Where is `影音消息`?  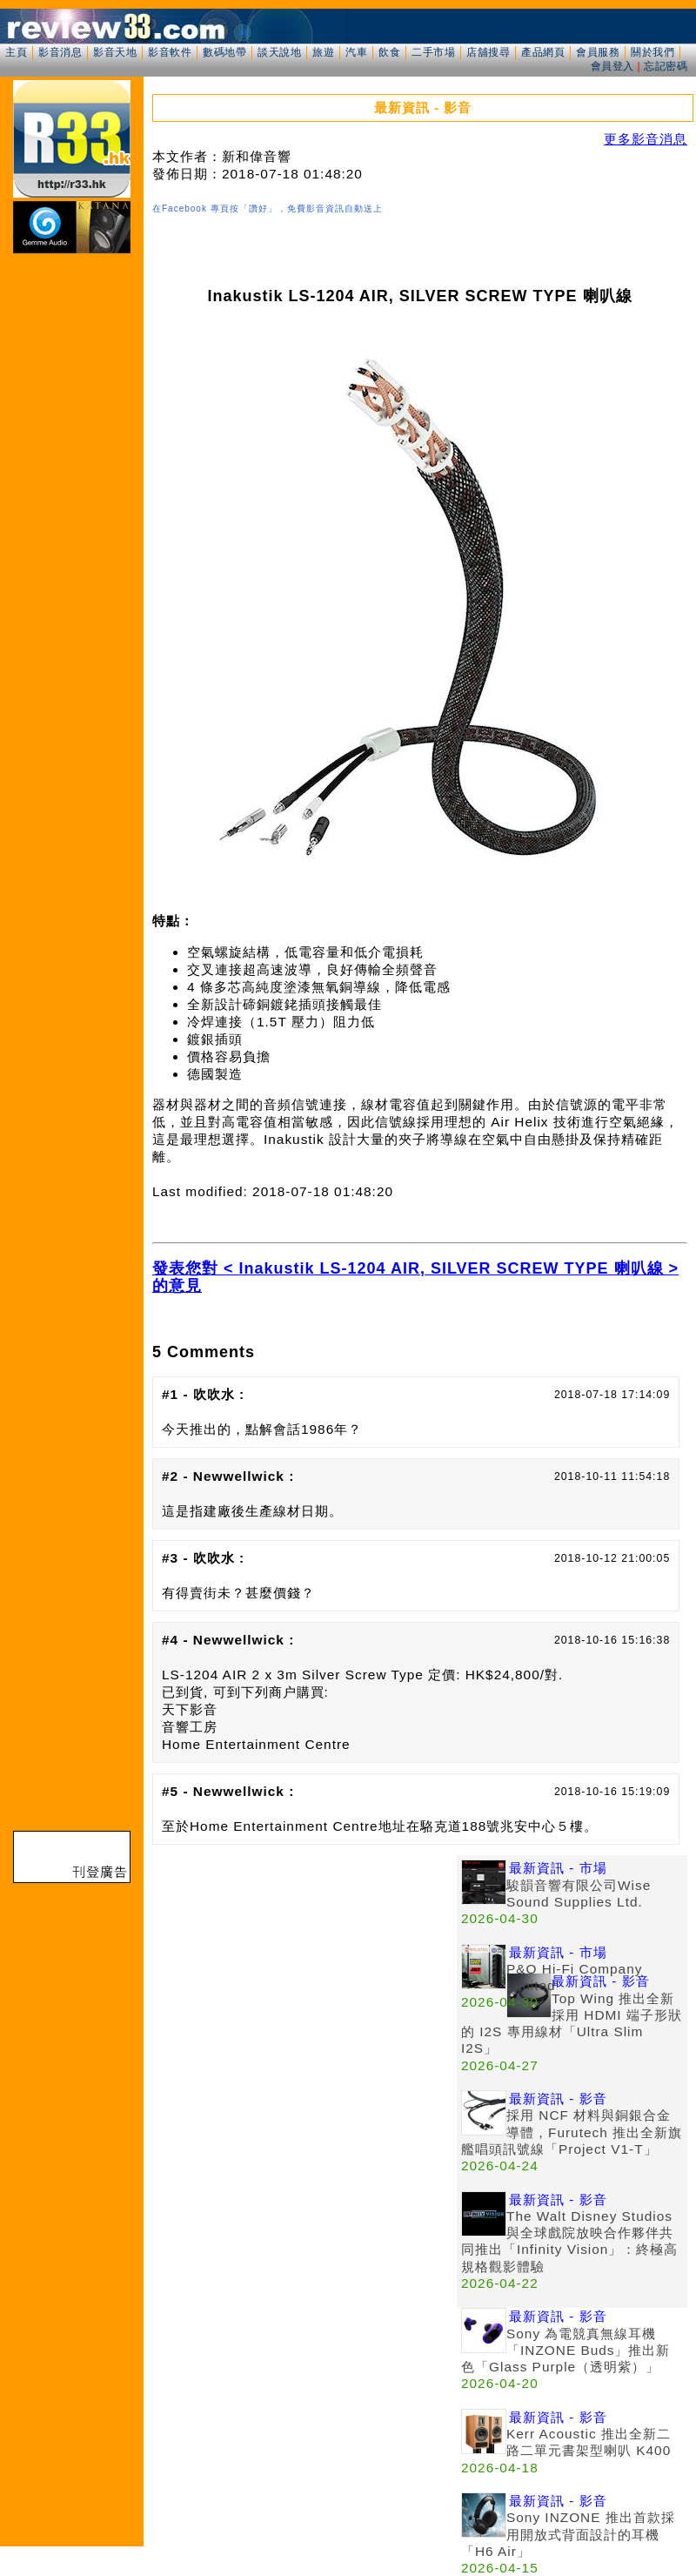
影音消息 is located at coordinates (60, 52).